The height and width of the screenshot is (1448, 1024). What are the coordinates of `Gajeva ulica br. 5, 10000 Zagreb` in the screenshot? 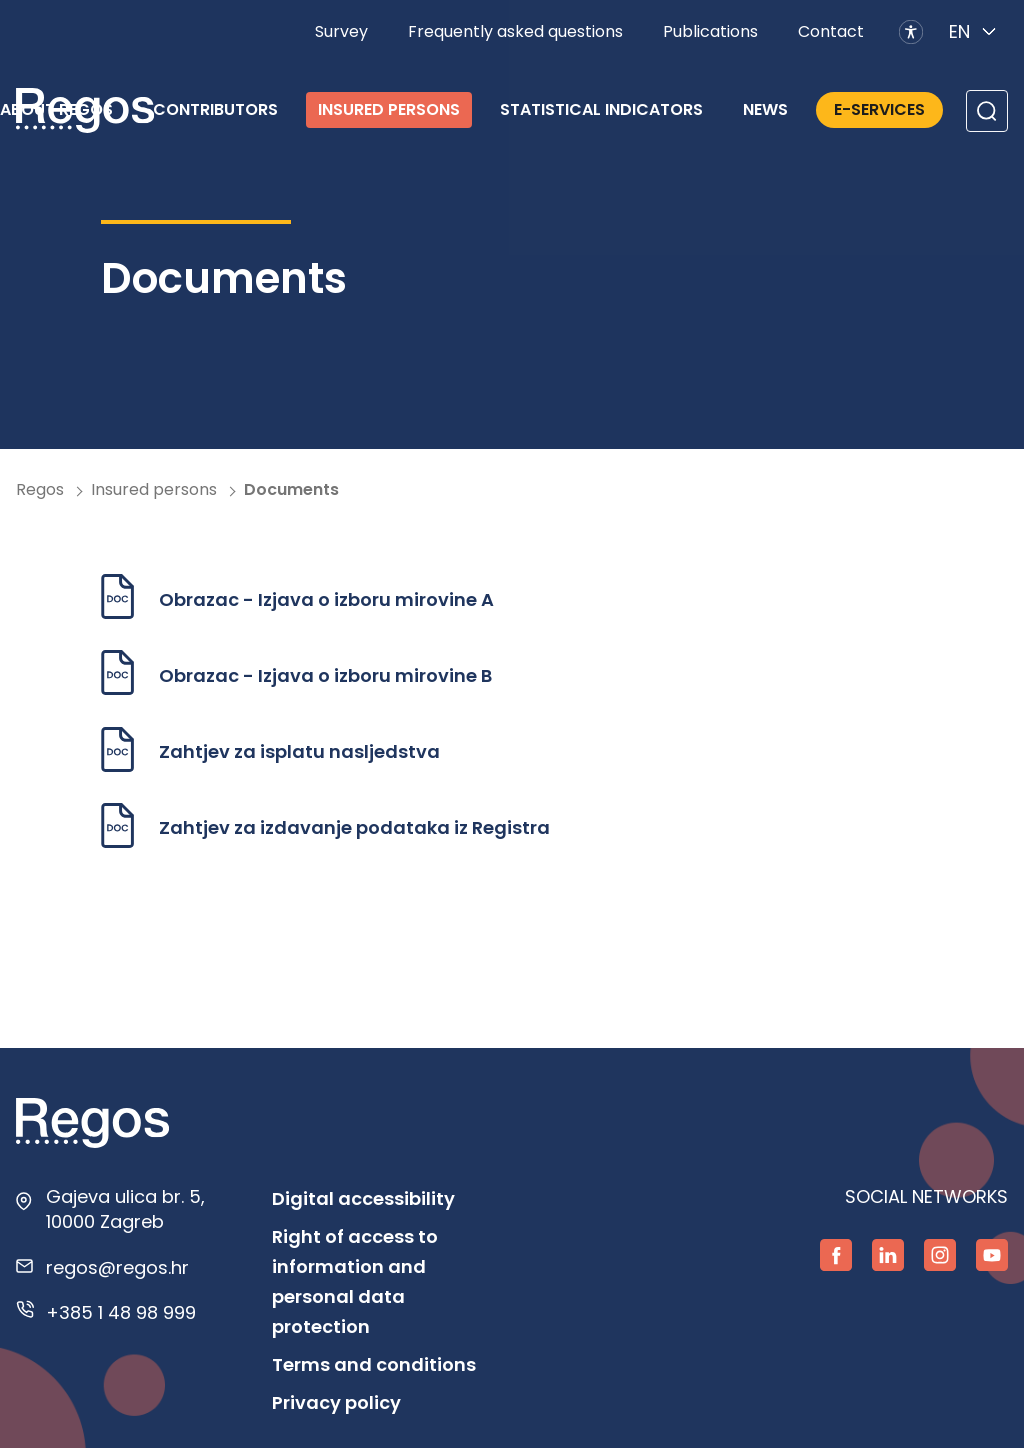 It's located at (125, 1209).